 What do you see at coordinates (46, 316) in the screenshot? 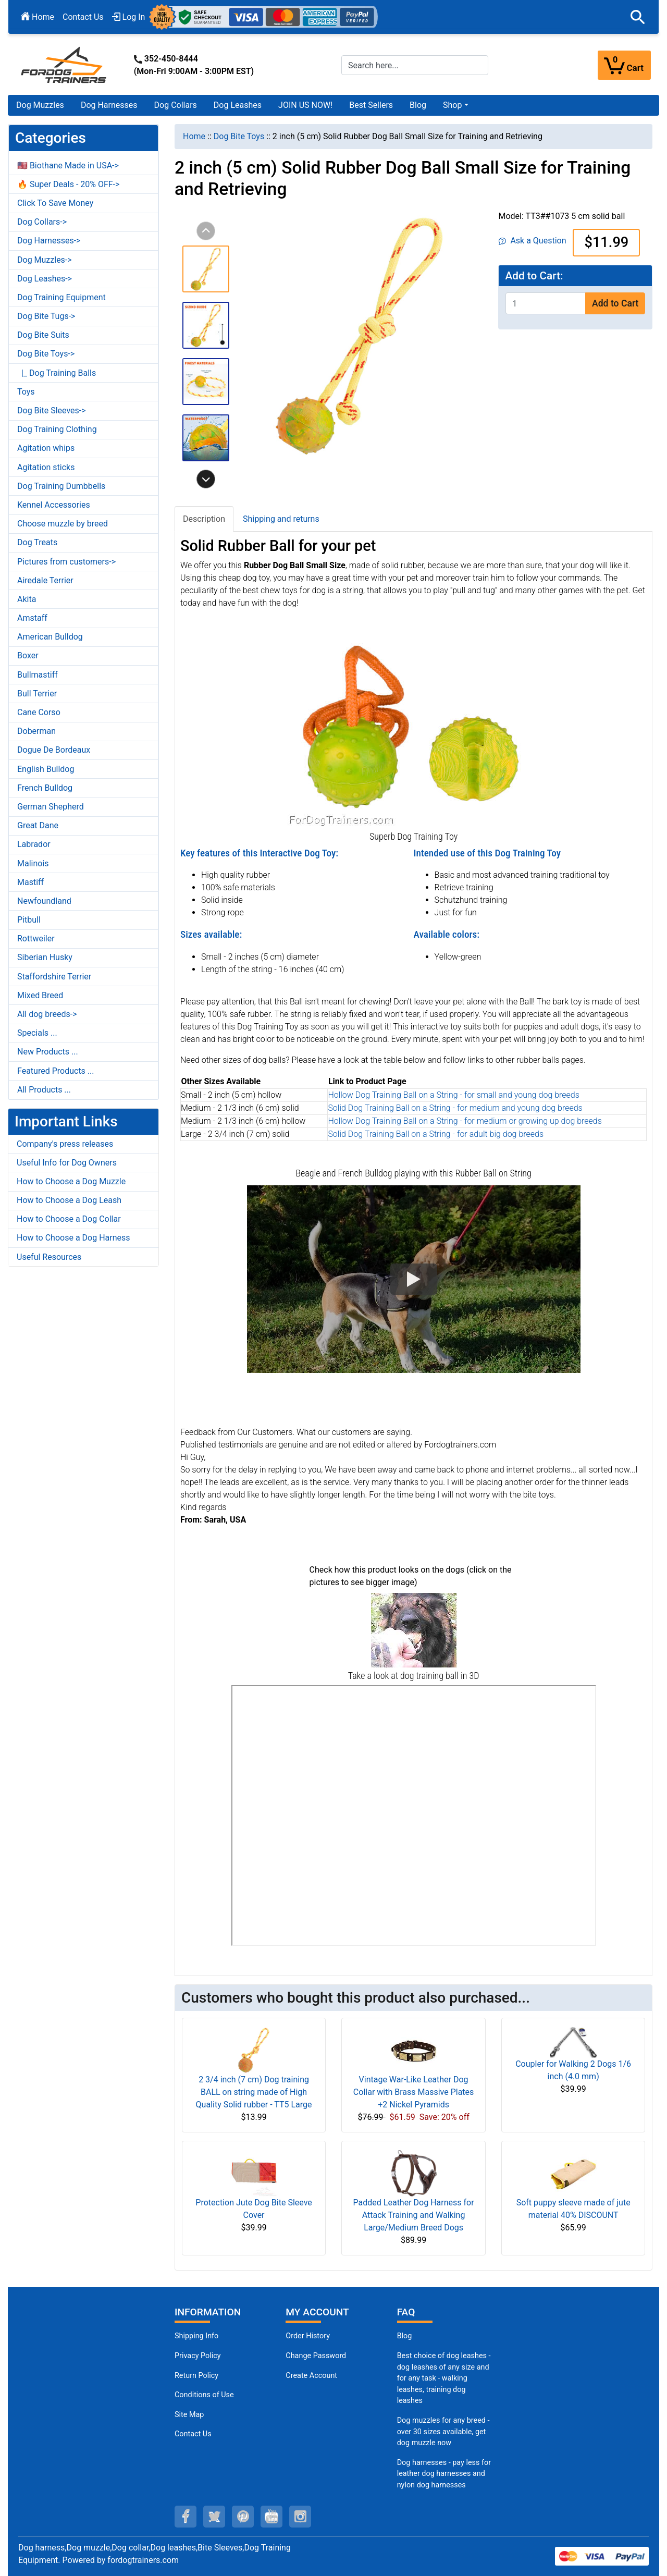
I see `Dog Bite Tugs->` at bounding box center [46, 316].